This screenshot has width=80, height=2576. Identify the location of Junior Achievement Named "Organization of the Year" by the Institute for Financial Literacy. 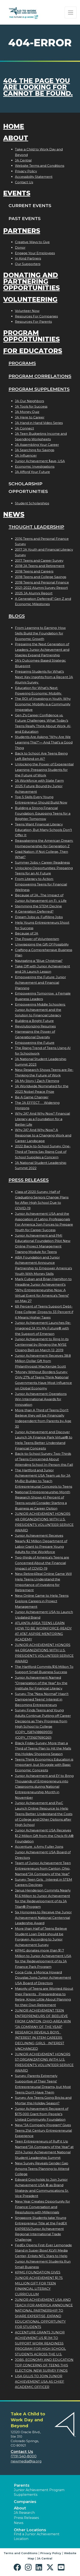
(41, 1682).